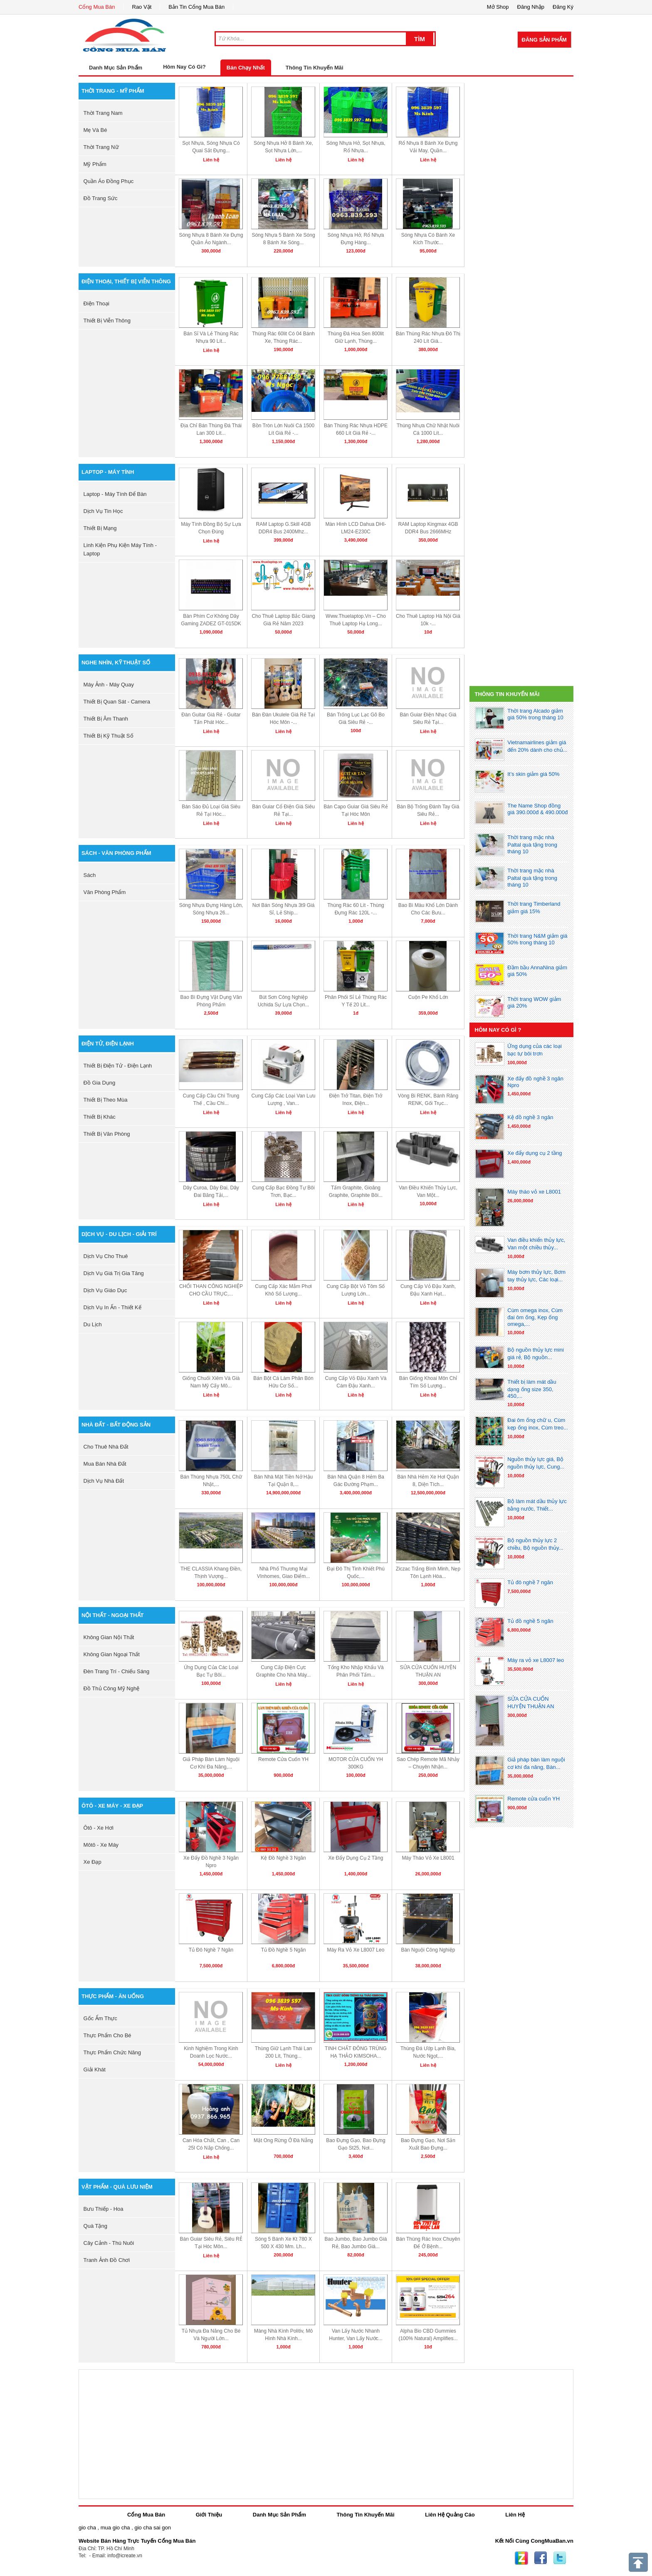 The height and width of the screenshot is (2576, 652). Describe the element at coordinates (103, 511) in the screenshot. I see `dịch vụ tin học` at that location.